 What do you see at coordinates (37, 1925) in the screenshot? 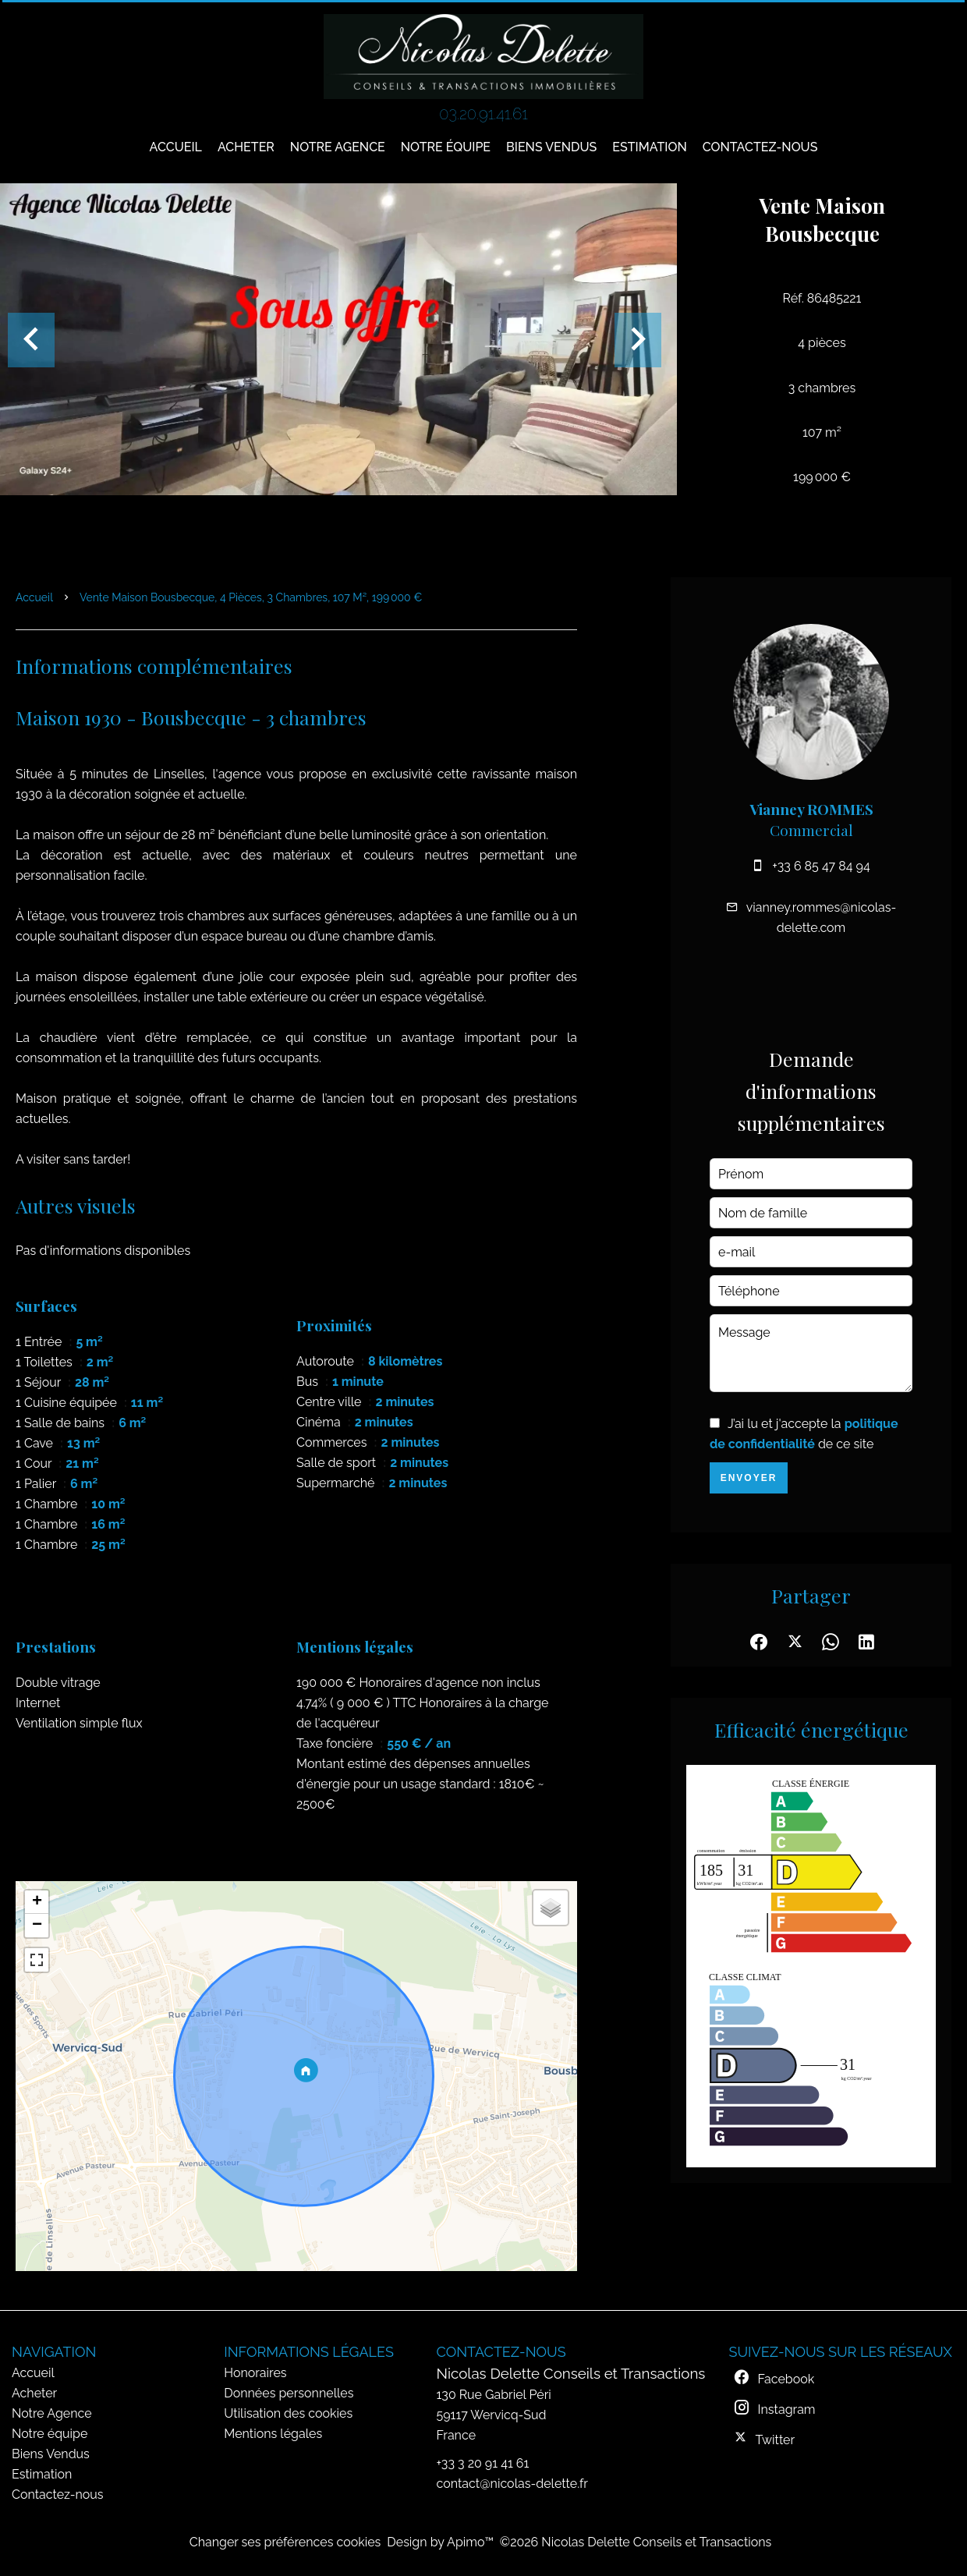
I see `− [button]` at bounding box center [37, 1925].